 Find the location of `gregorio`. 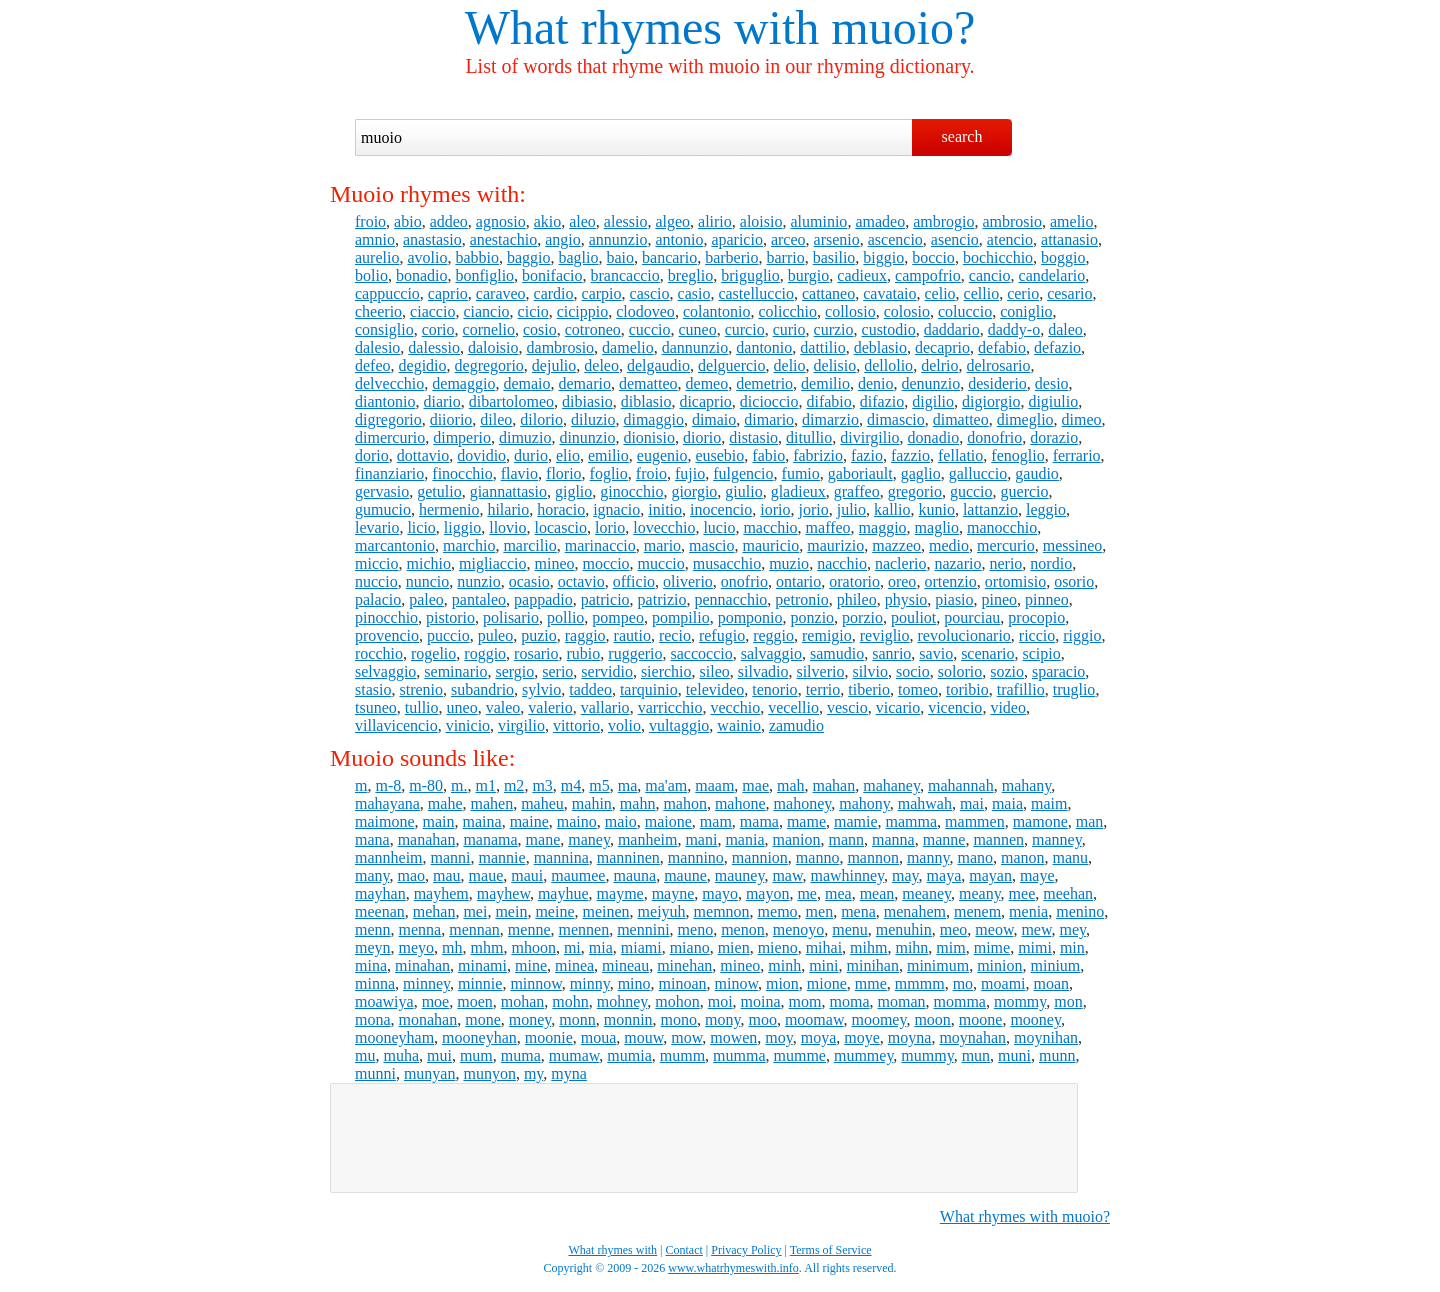

gregorio is located at coordinates (915, 491).